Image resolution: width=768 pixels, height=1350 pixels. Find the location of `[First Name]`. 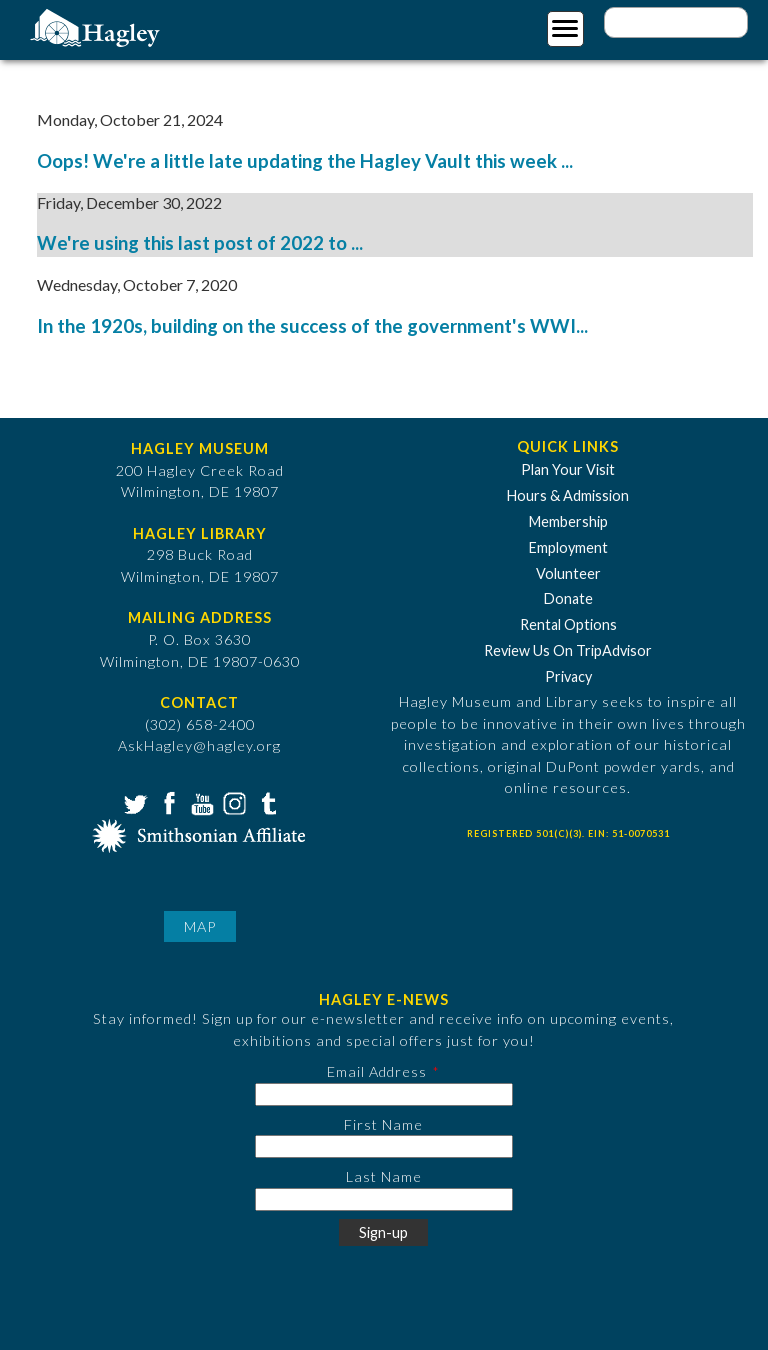

[First Name] is located at coordinates (384, 1146).